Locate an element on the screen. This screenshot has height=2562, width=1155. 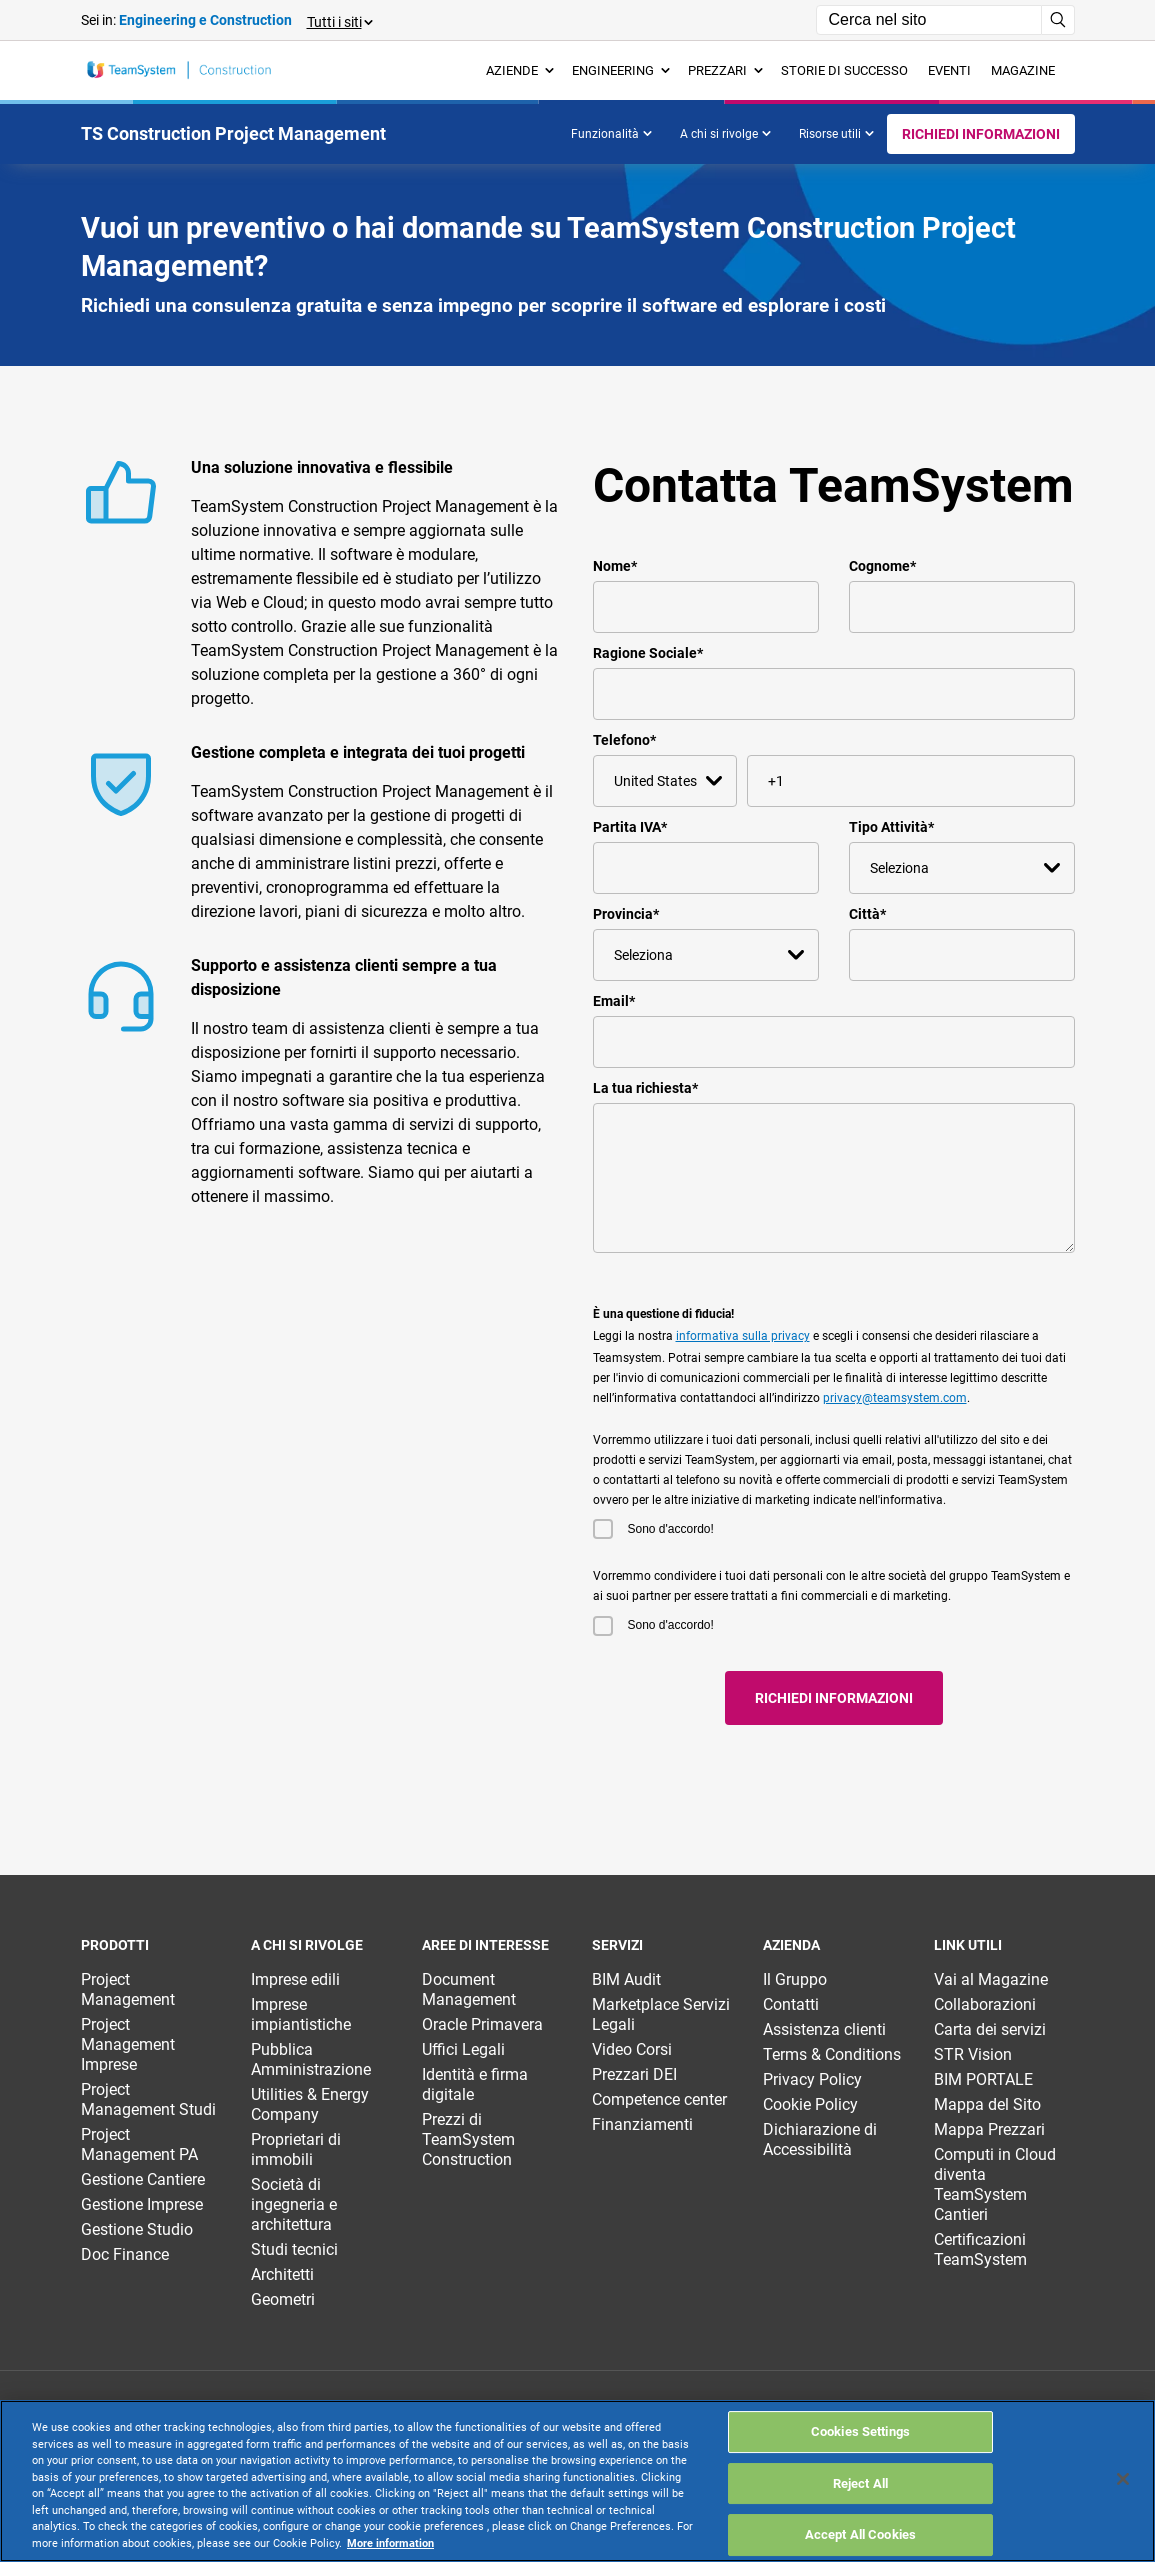
Funzionalità is located at coordinates (611, 134).